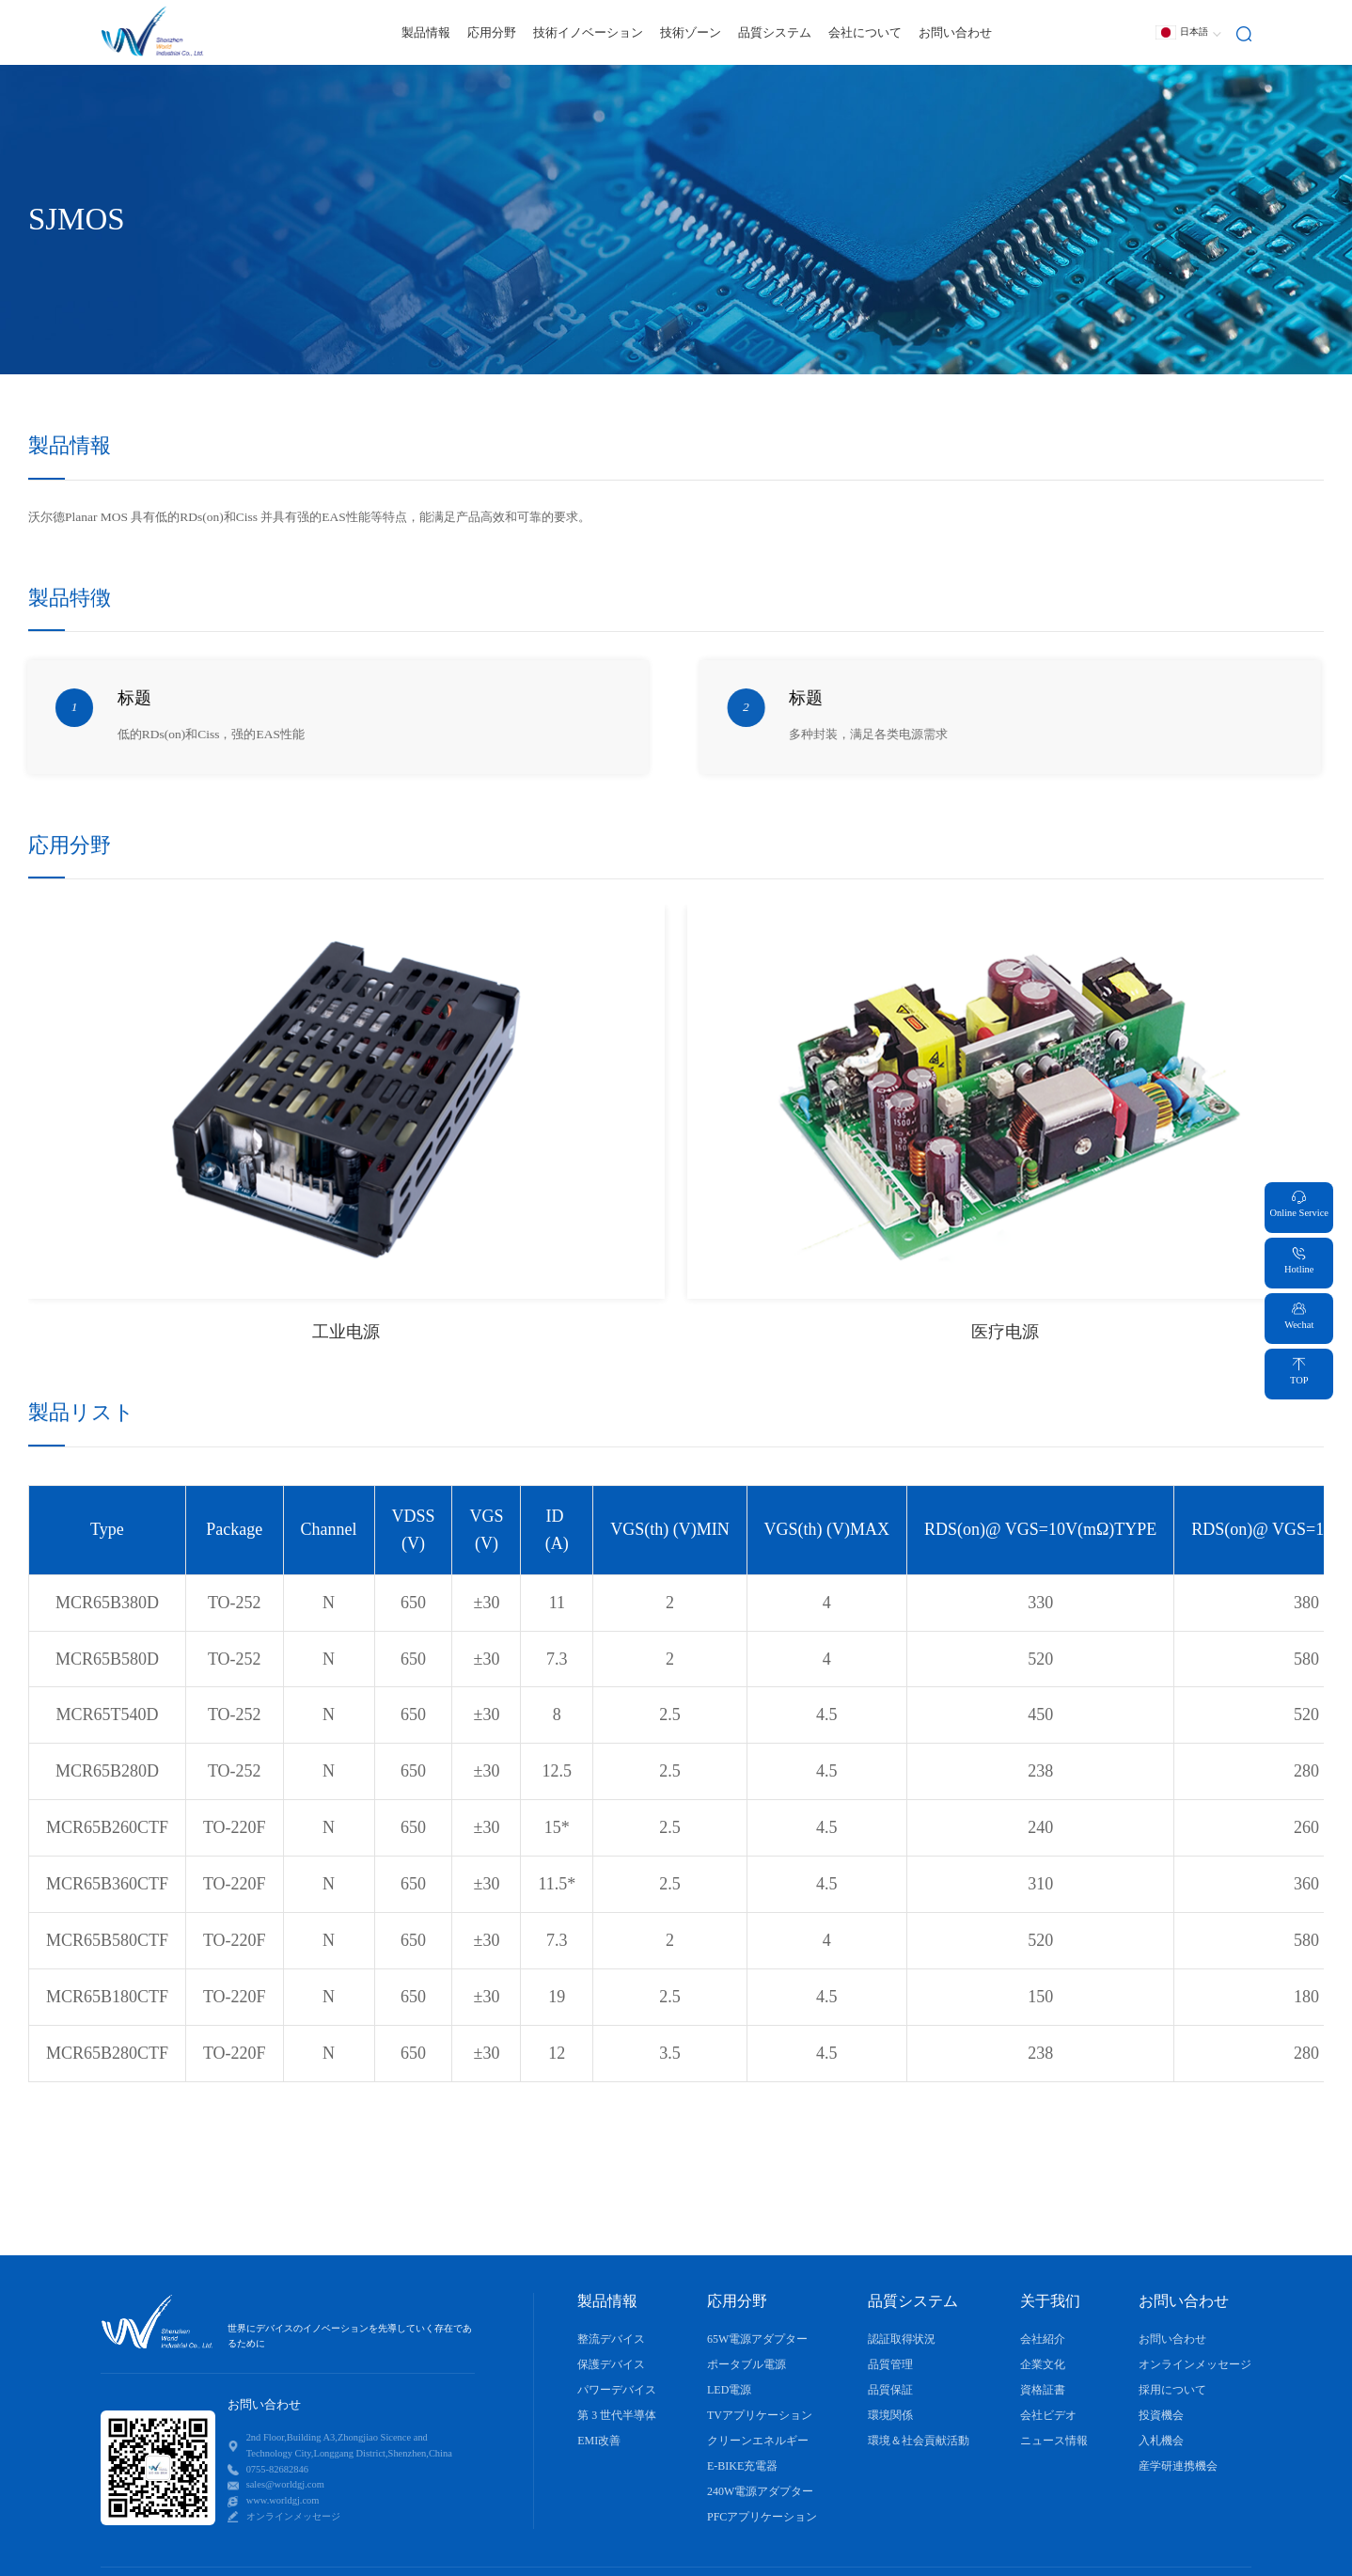 The width and height of the screenshot is (1352, 2576). What do you see at coordinates (1054, 2440) in the screenshot?
I see `ニュース情報` at bounding box center [1054, 2440].